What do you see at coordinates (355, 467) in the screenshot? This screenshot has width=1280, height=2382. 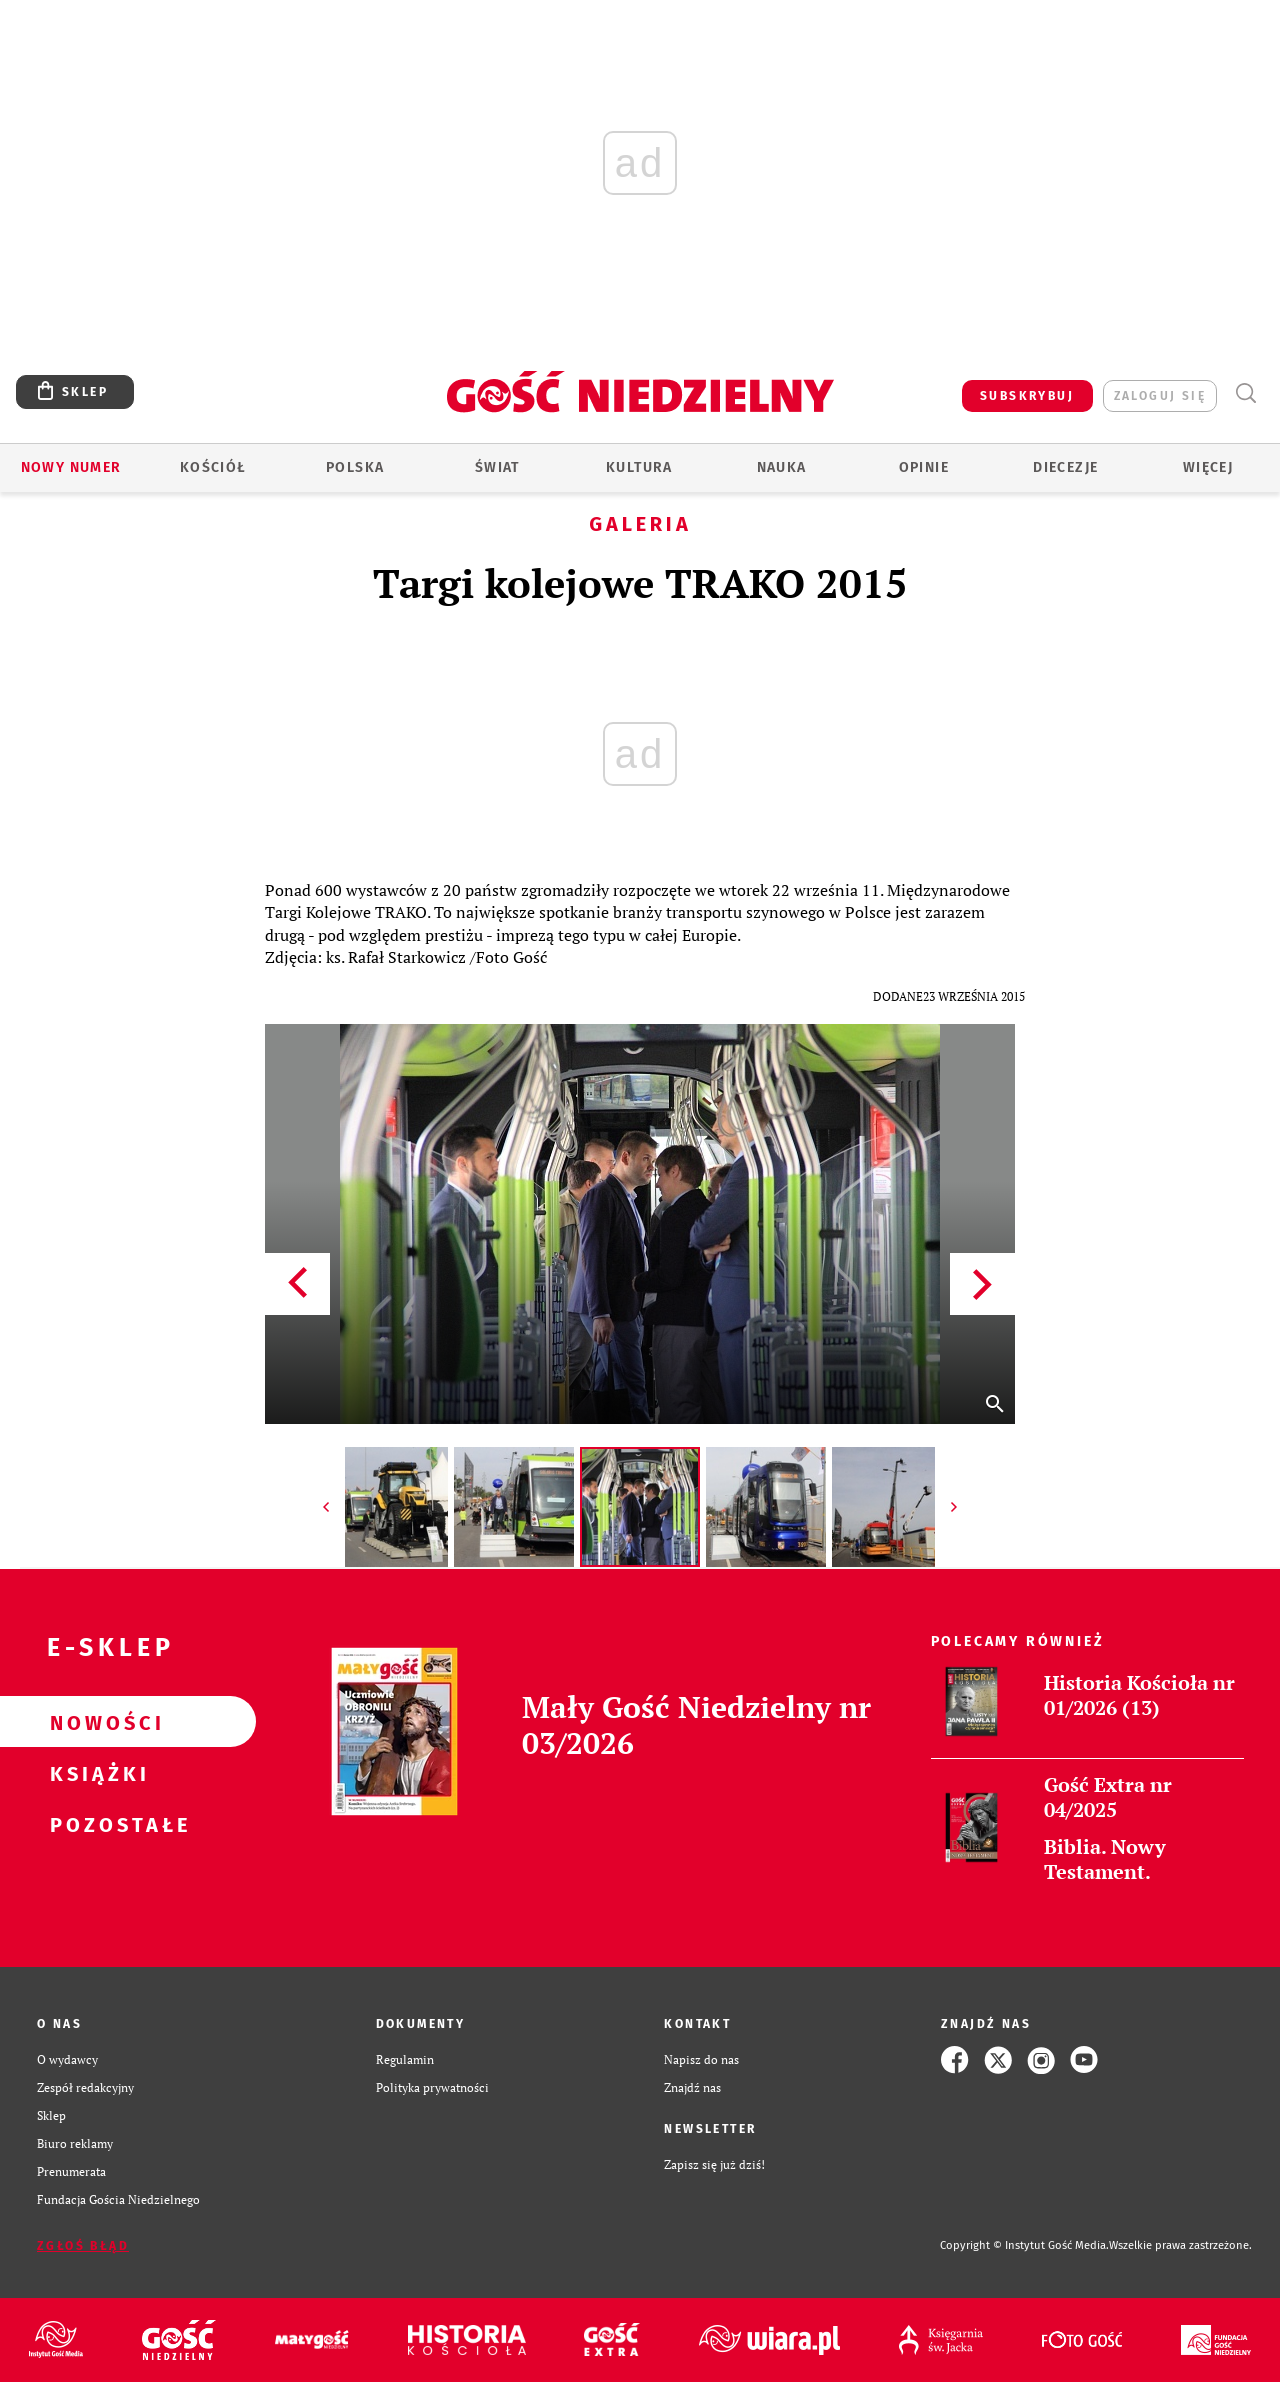 I see `Polska` at bounding box center [355, 467].